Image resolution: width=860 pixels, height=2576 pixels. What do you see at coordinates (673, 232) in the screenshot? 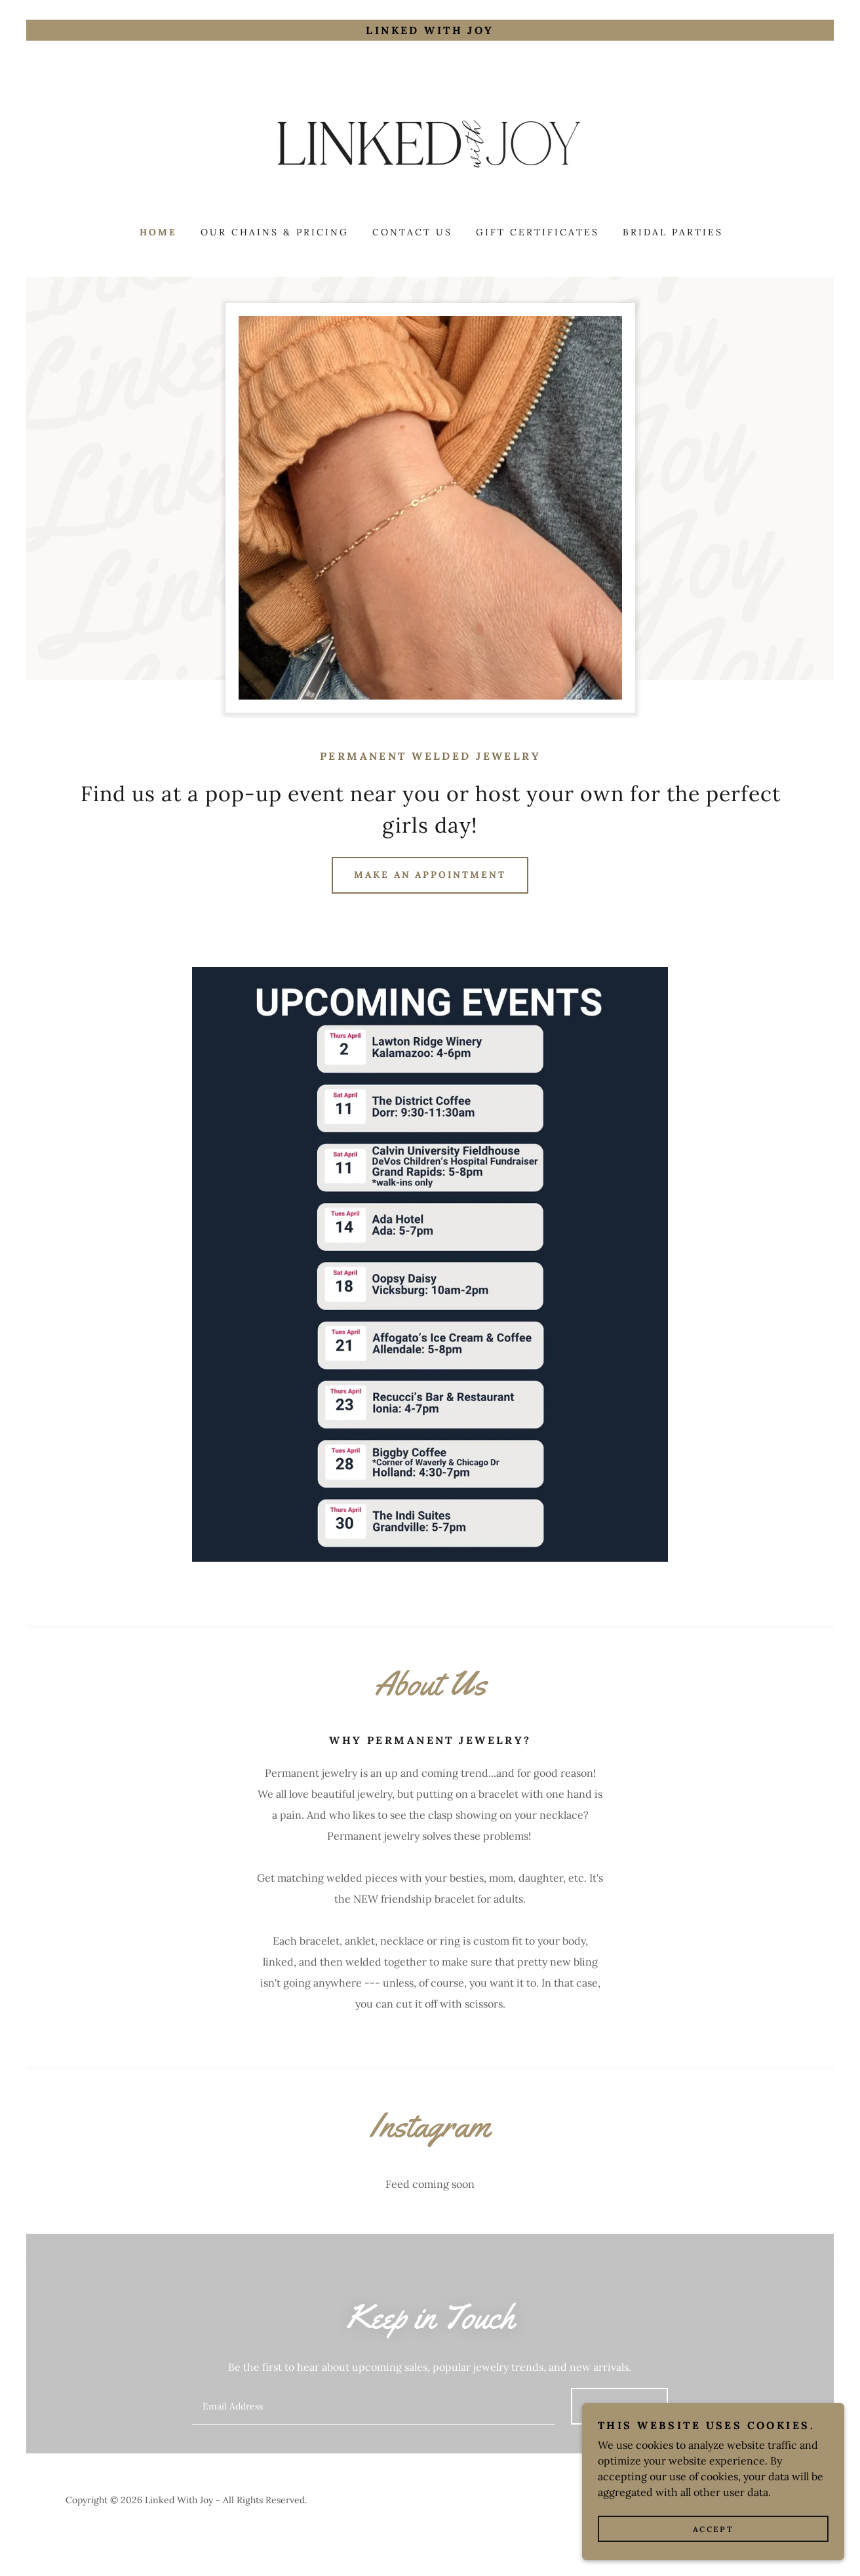
I see `Bridal Parties [link]` at bounding box center [673, 232].